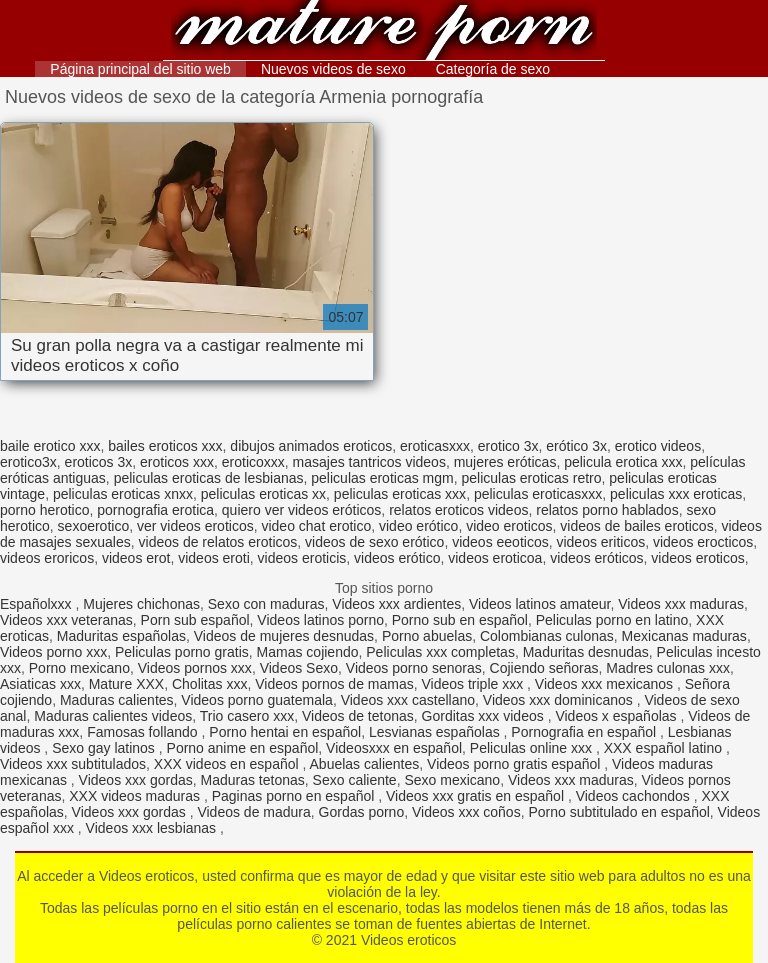 This screenshot has height=963, width=768. What do you see at coordinates (477, 796) in the screenshot?
I see `Videos xxx gratis en español` at bounding box center [477, 796].